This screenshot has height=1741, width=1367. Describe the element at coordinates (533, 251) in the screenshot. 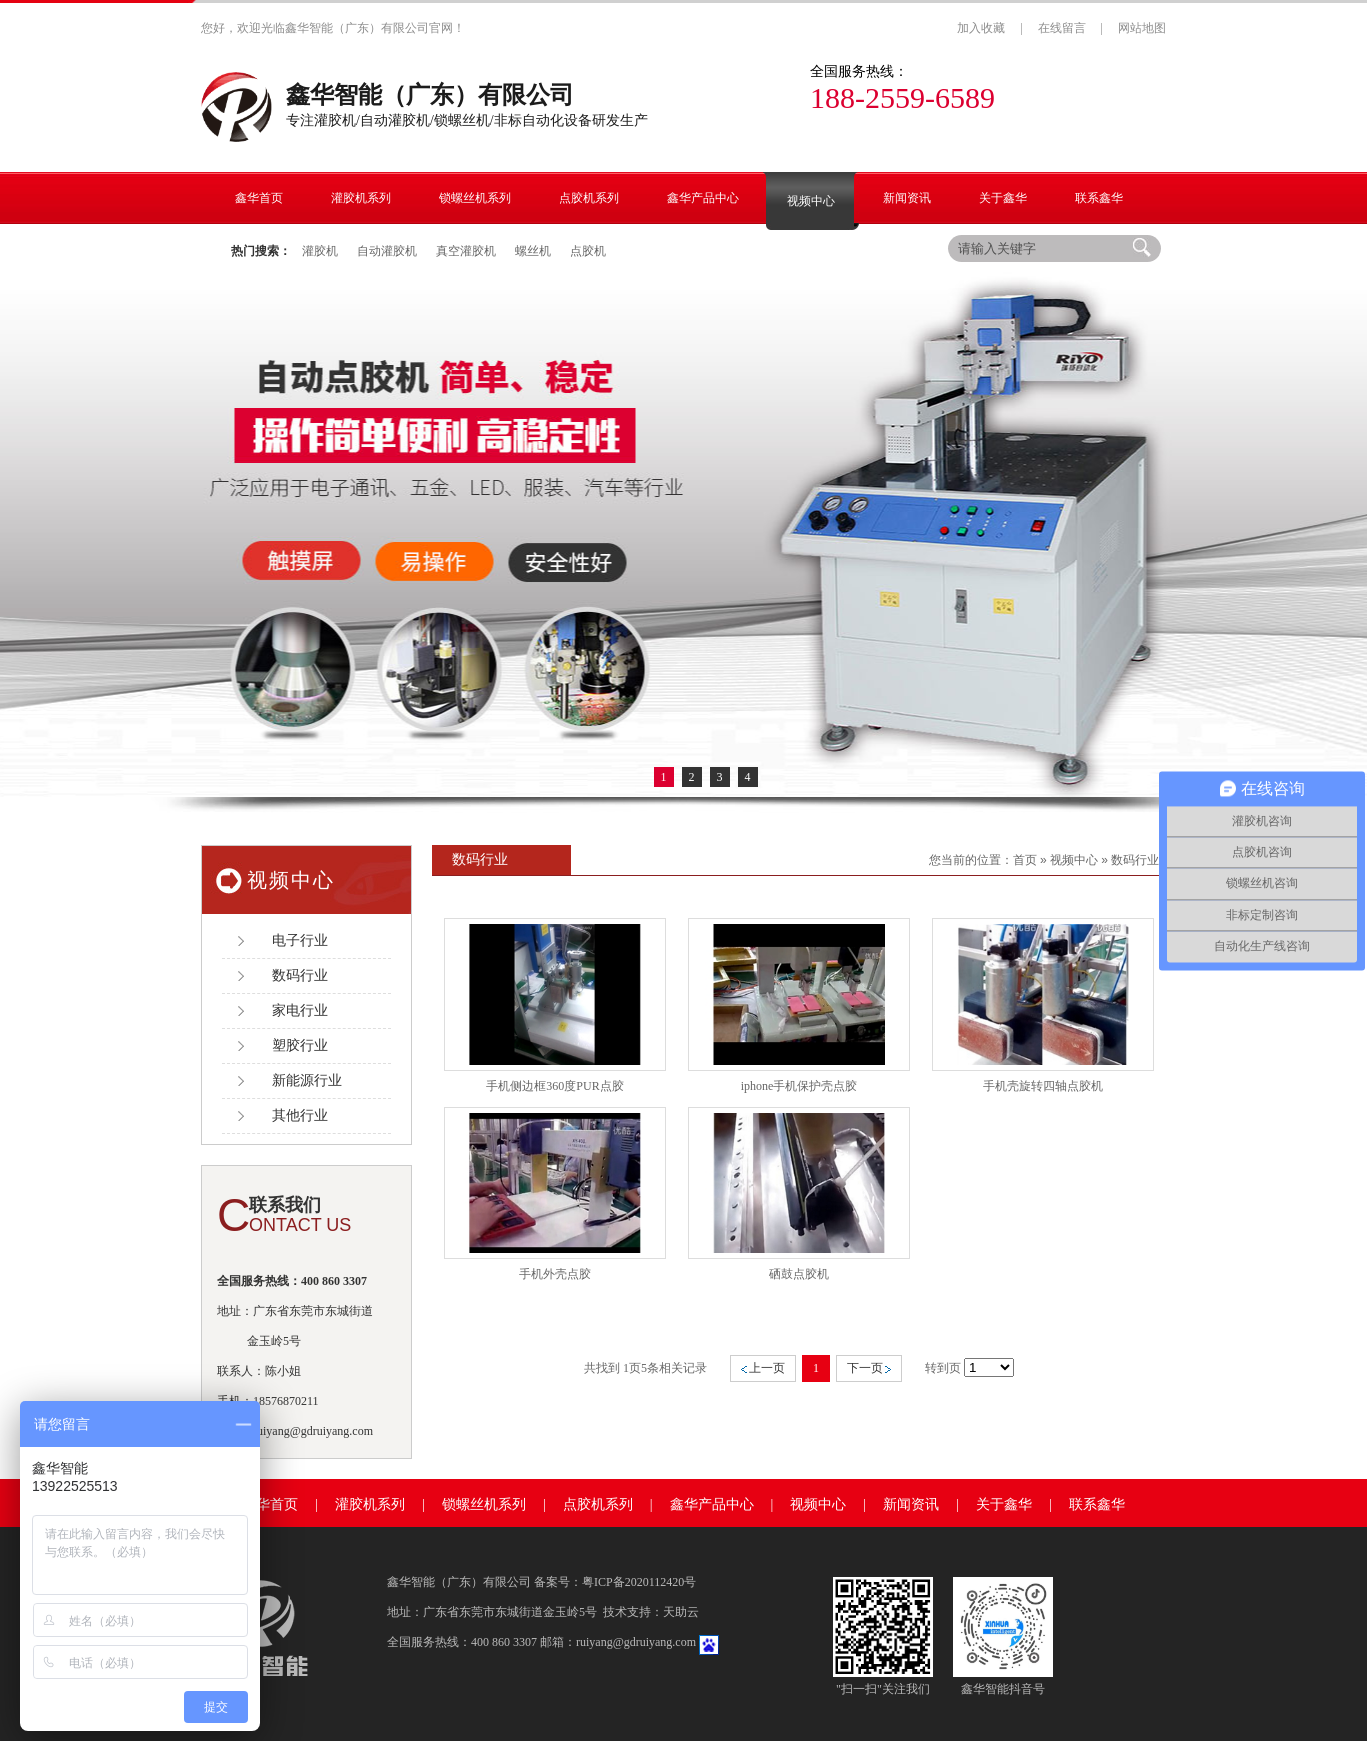

I see `螺丝机` at that location.